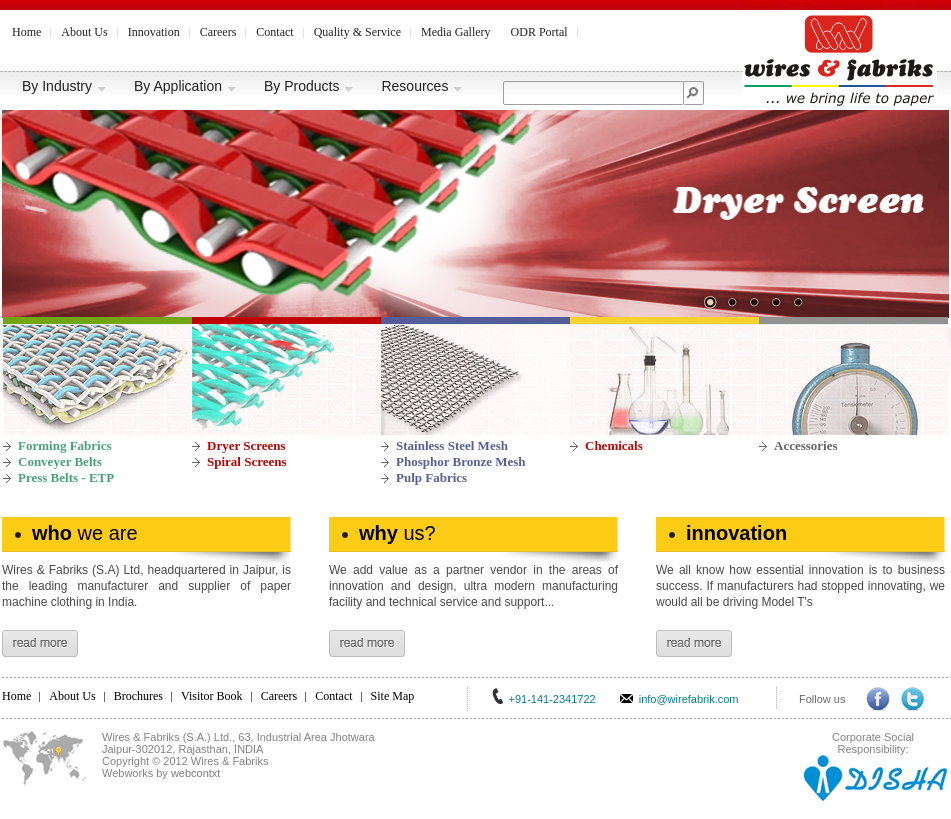  Describe the element at coordinates (452, 445) in the screenshot. I see `Stainless Steel Mesh` at that location.